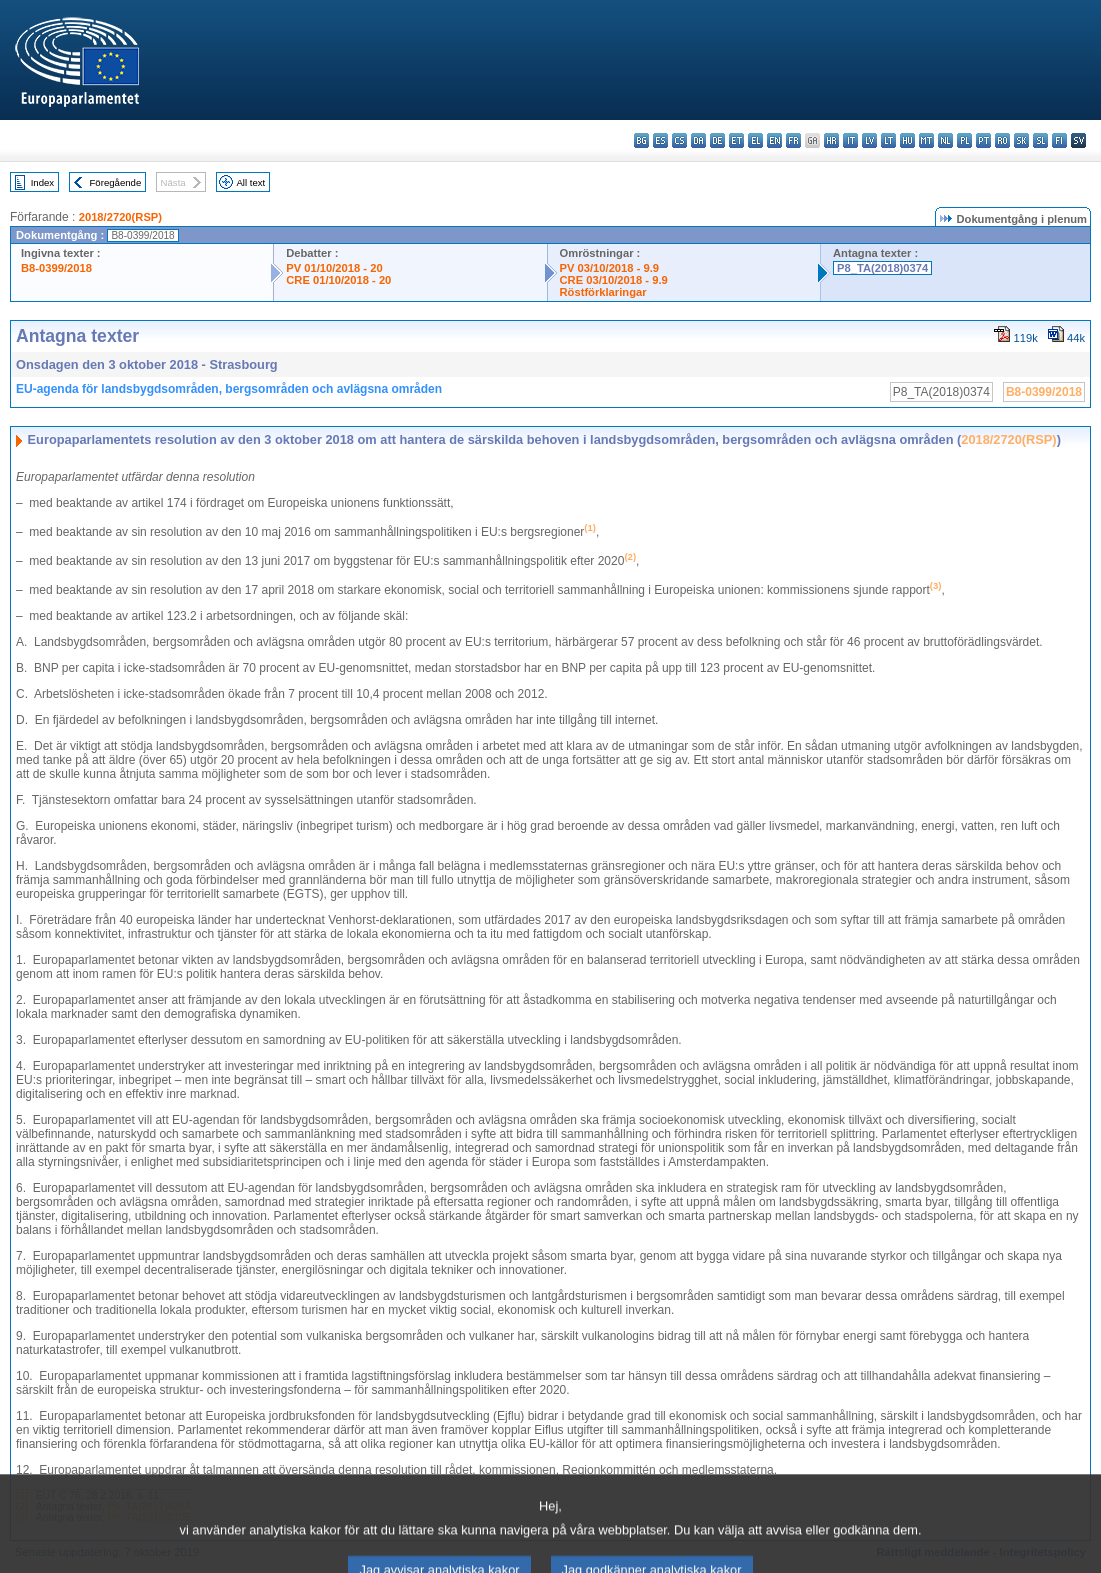  Describe the element at coordinates (850, 140) in the screenshot. I see `it - italiano` at that location.